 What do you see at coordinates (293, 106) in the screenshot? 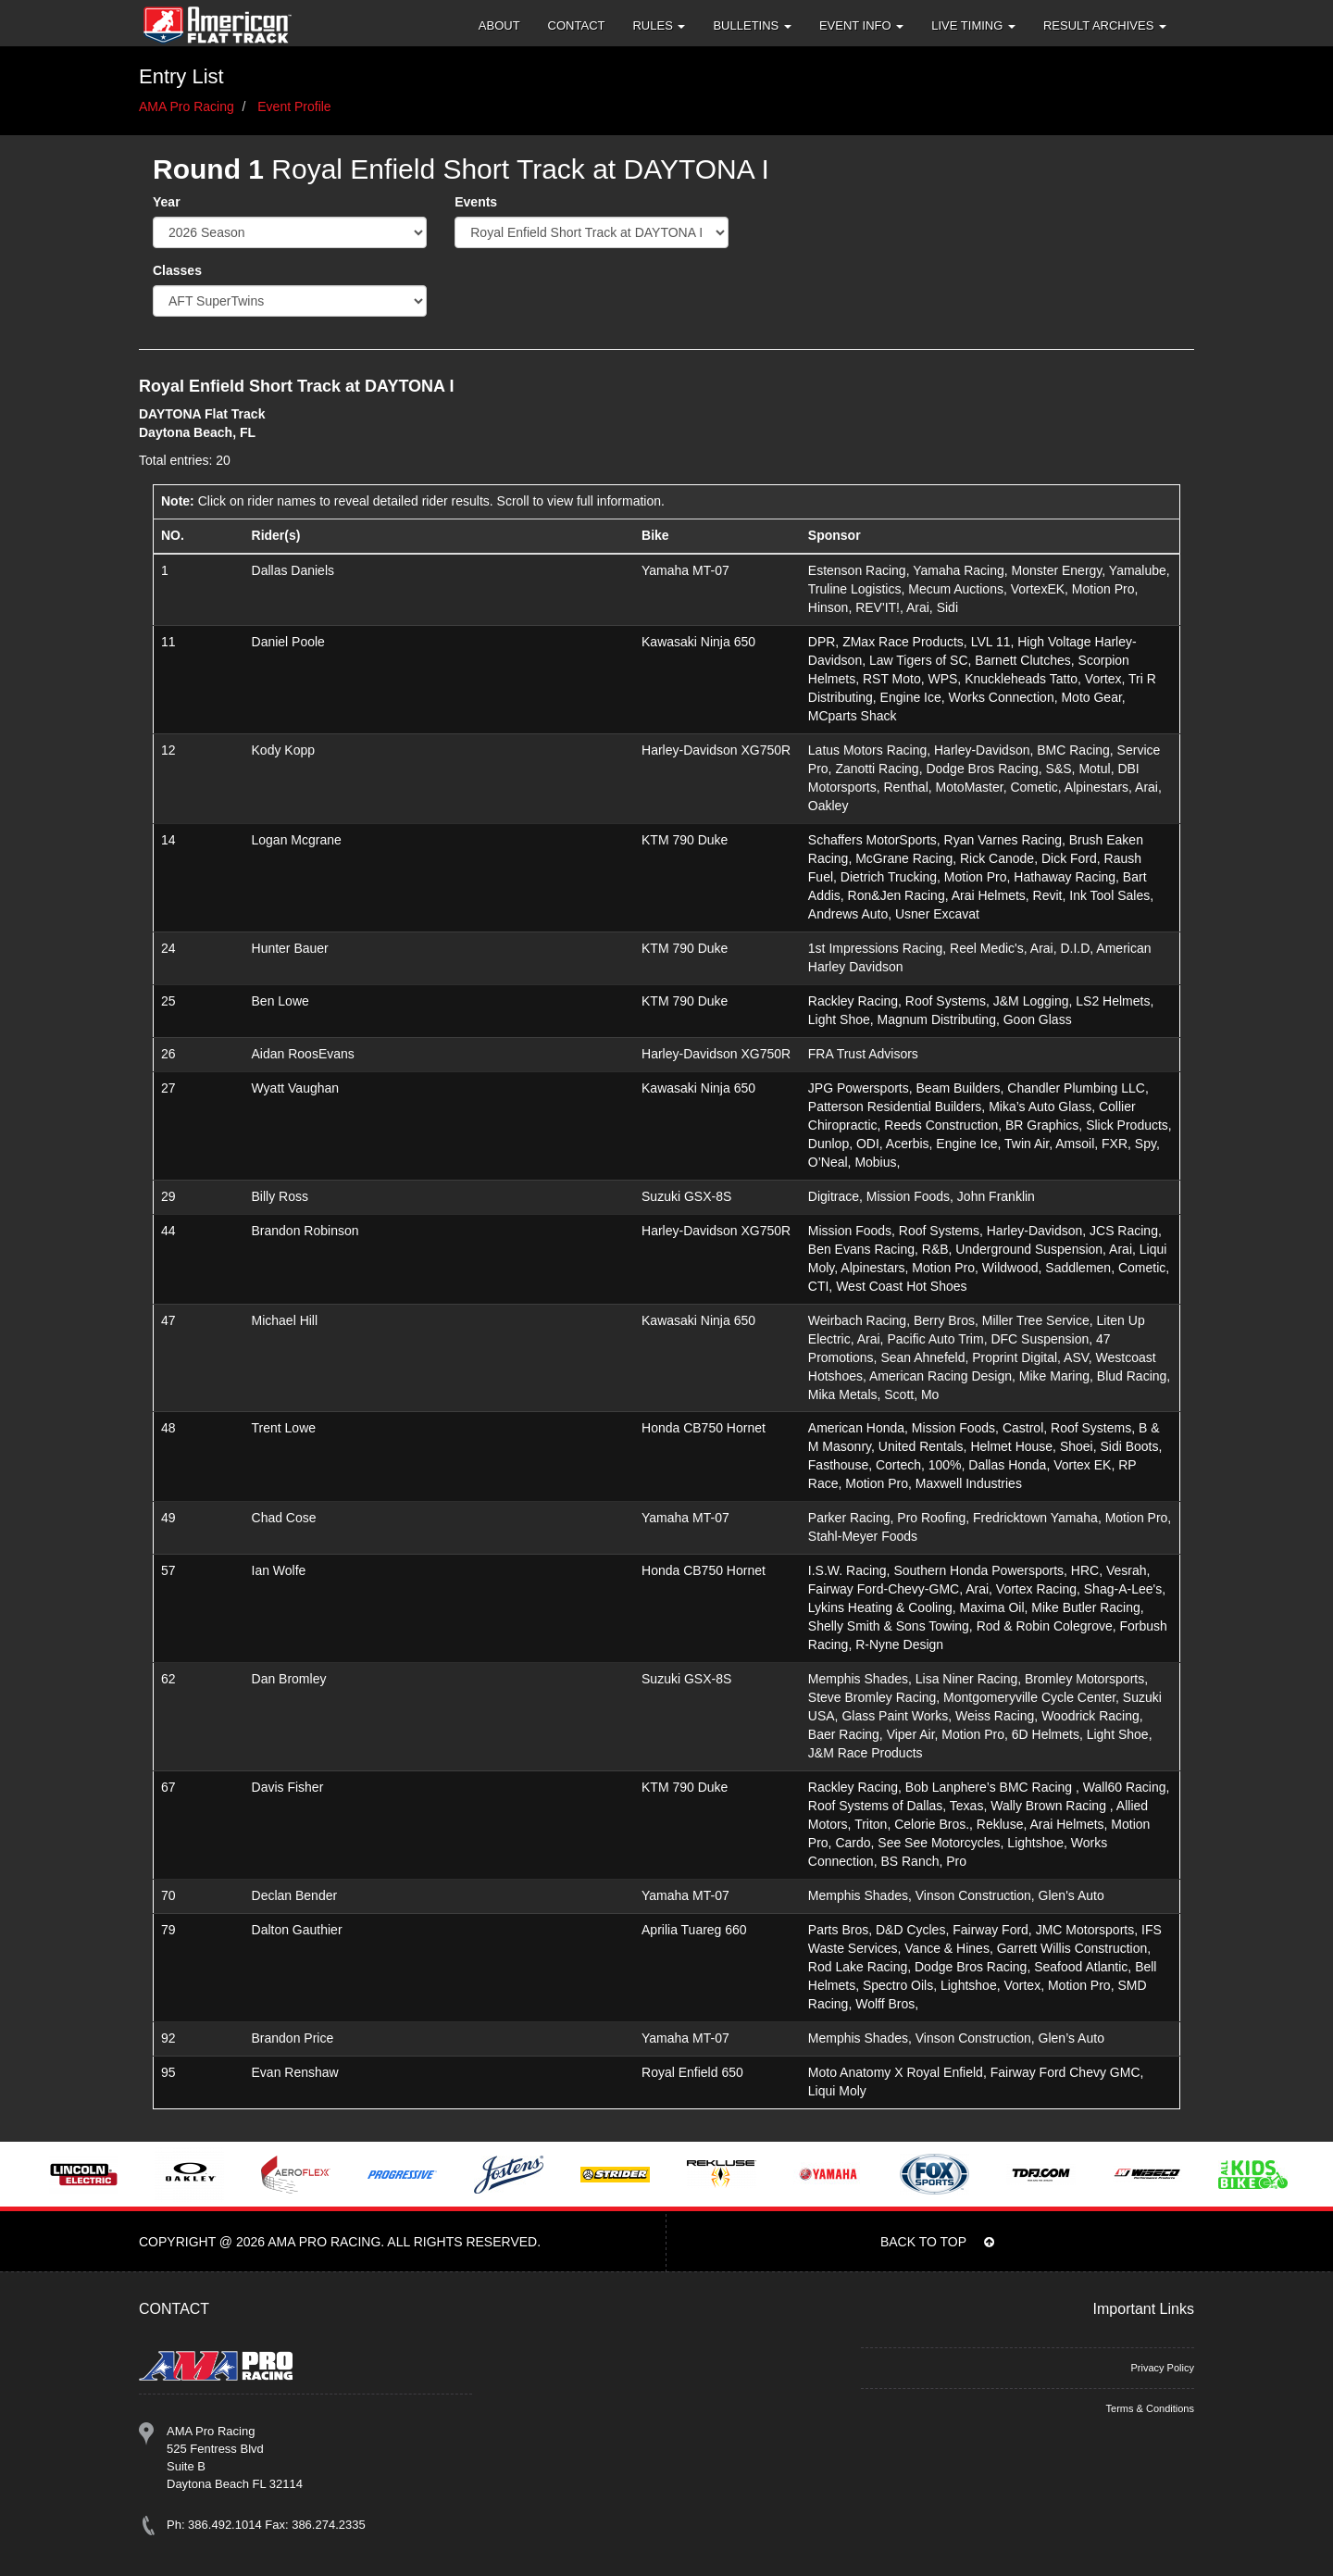
I see `Event Profile` at bounding box center [293, 106].